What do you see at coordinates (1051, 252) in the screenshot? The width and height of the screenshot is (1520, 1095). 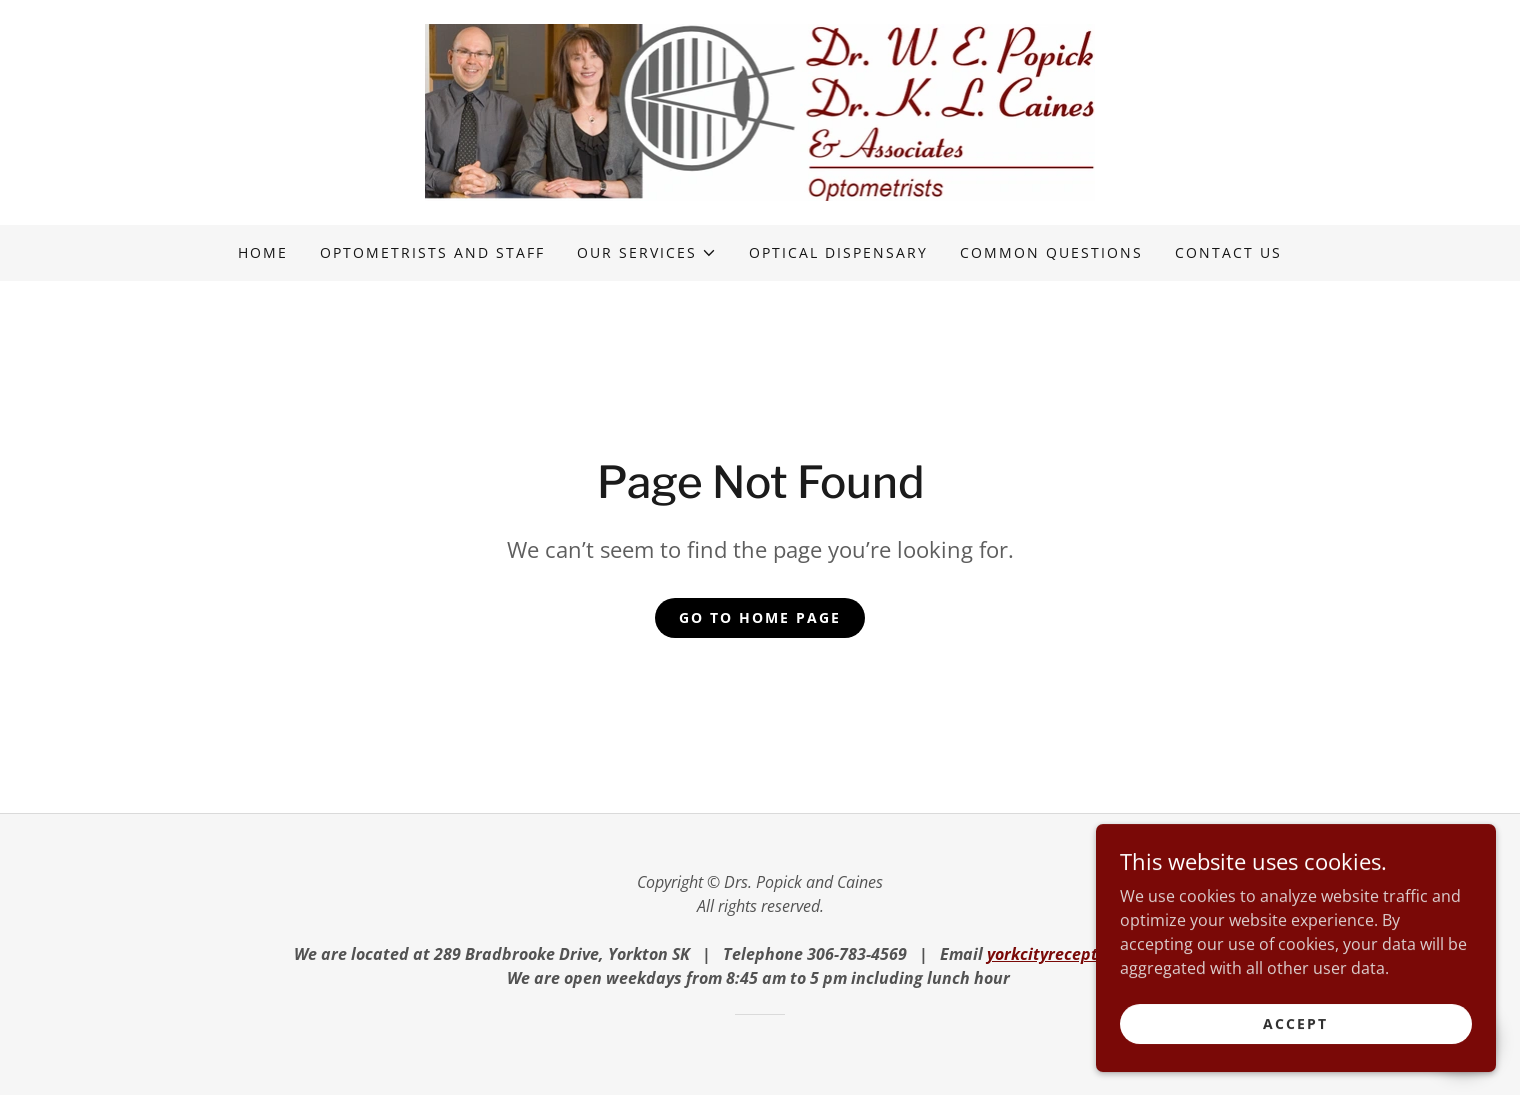 I see `Common questions [link]` at bounding box center [1051, 252].